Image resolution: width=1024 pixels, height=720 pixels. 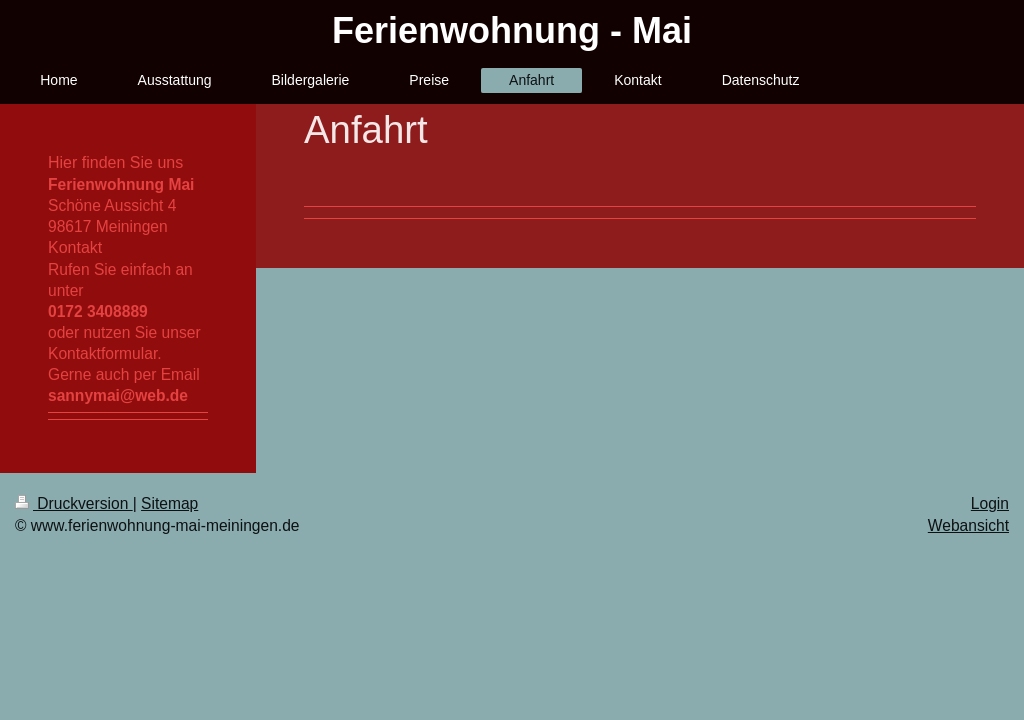 What do you see at coordinates (968, 525) in the screenshot?
I see `Webansicht` at bounding box center [968, 525].